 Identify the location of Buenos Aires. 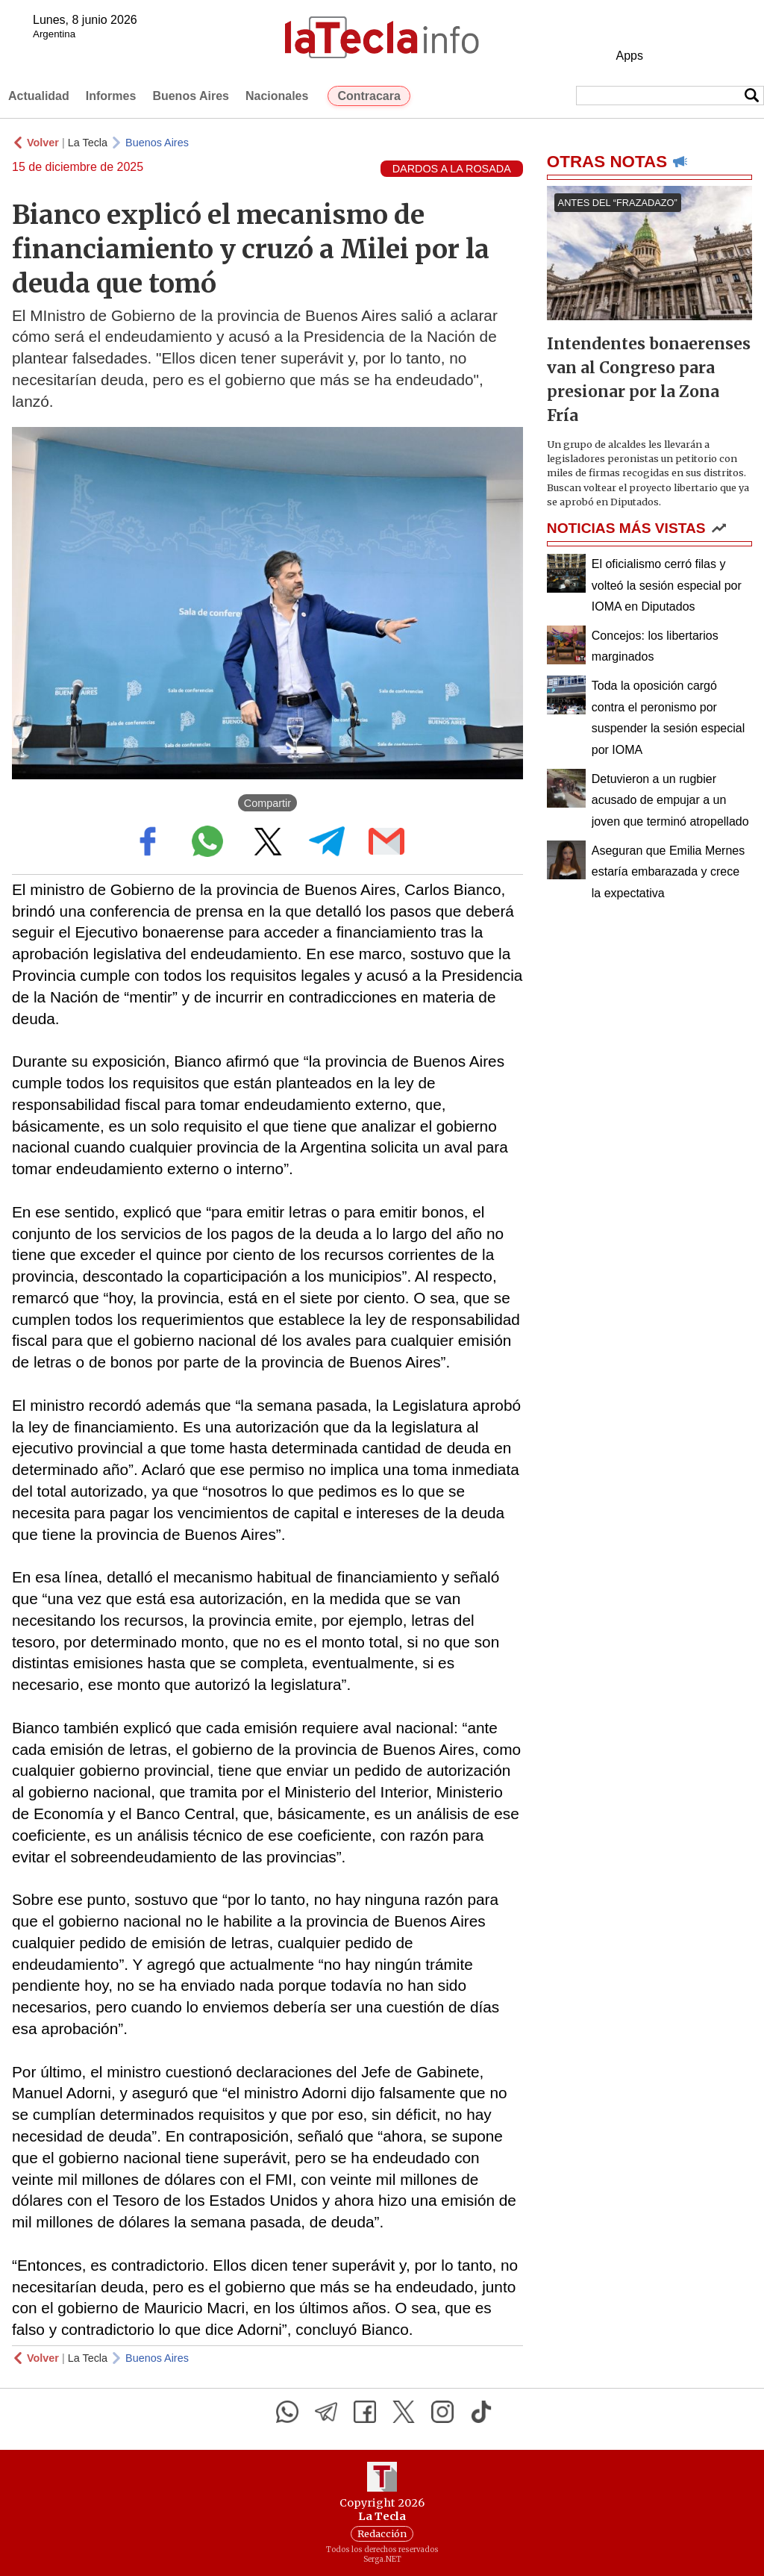
(190, 96).